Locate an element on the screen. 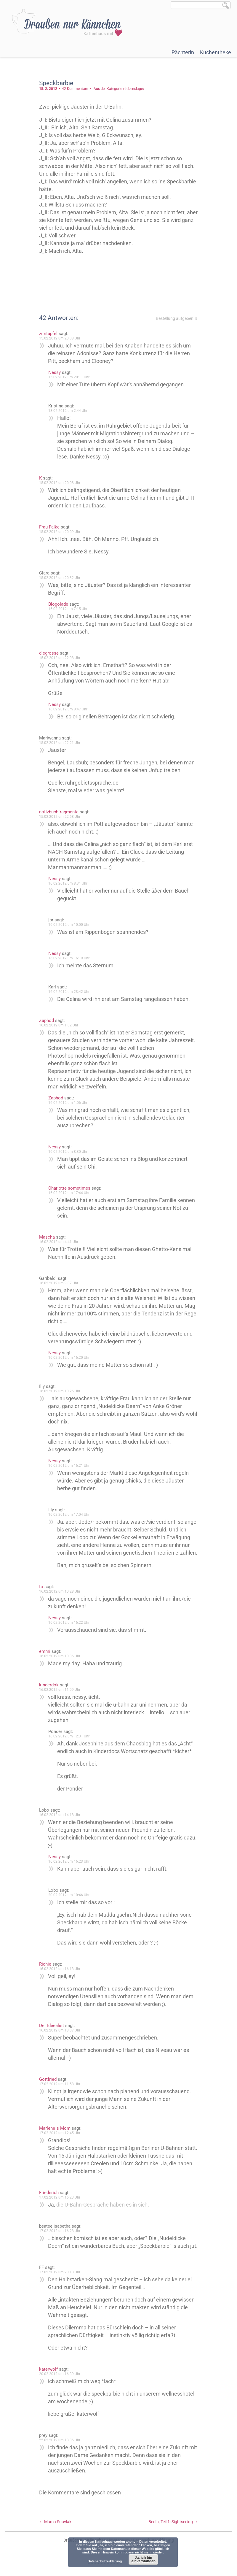  18.02.2012 um 2:44 Uhr is located at coordinates (68, 411).